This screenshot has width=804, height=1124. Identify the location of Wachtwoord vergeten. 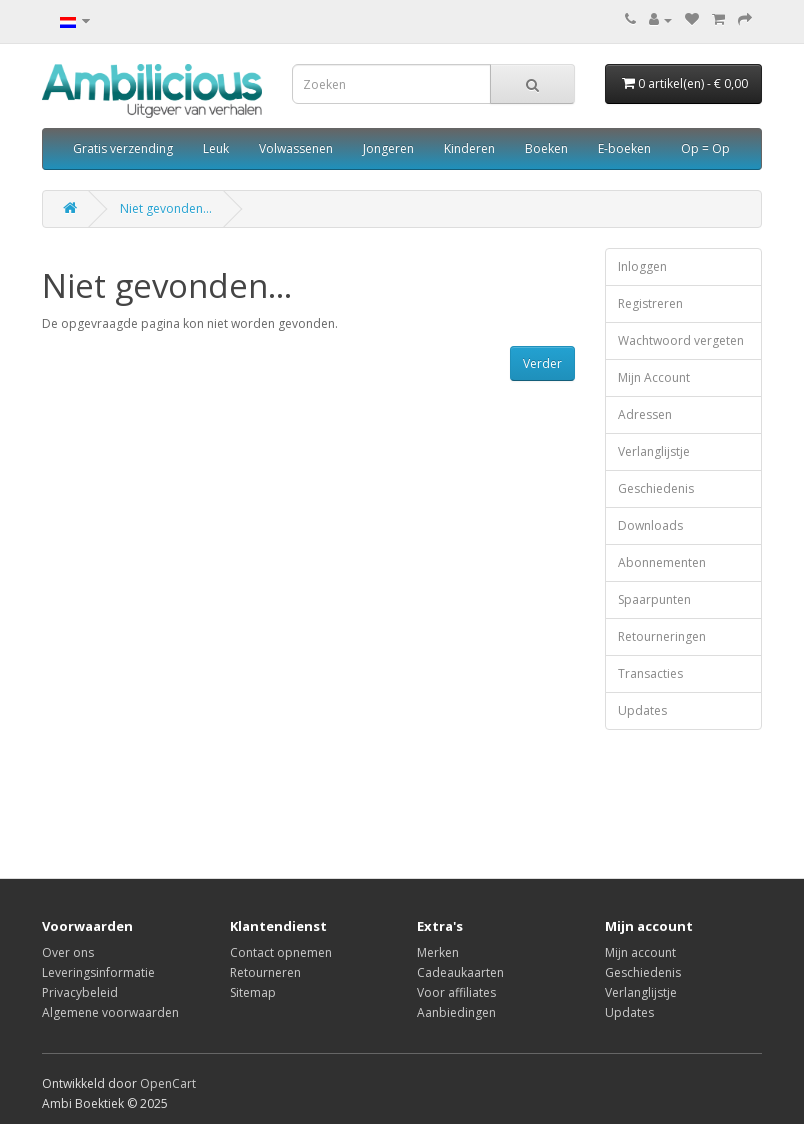
(681, 340).